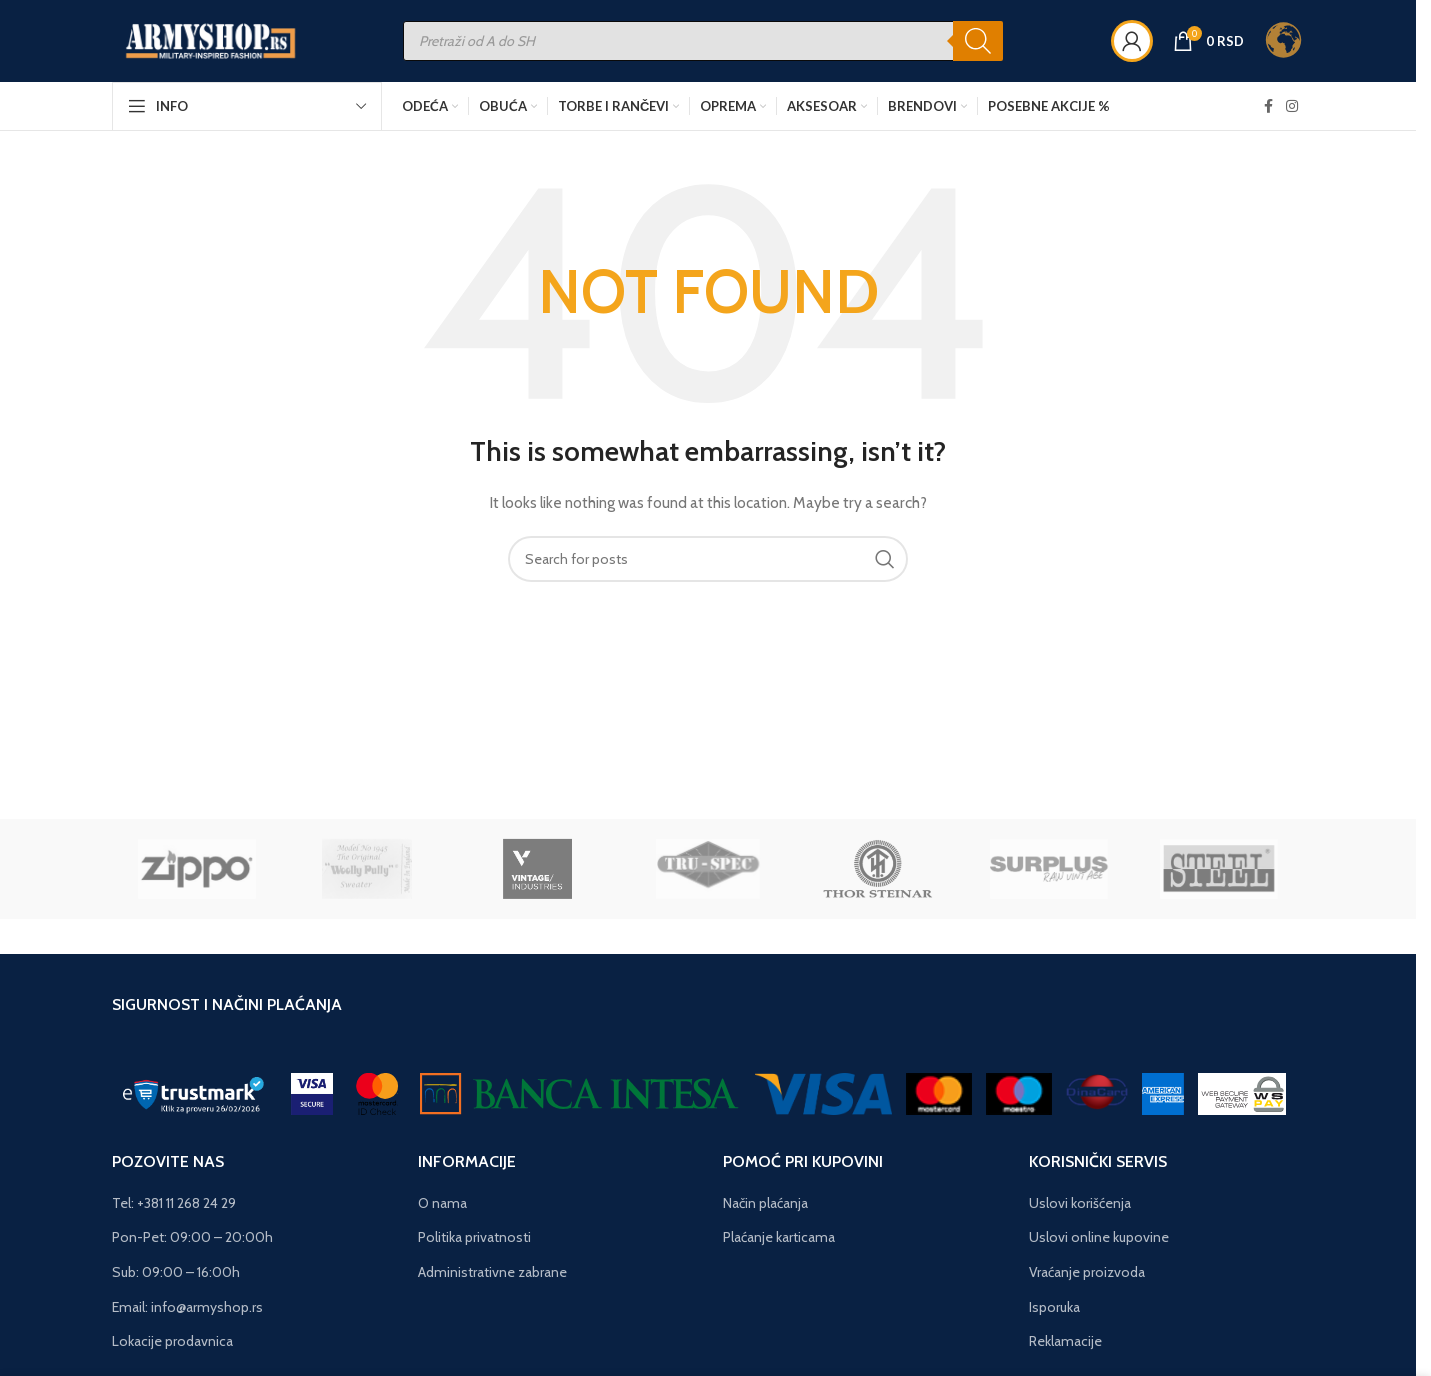  Describe the element at coordinates (779, 1242) in the screenshot. I see `Plaćanje karticama` at that location.